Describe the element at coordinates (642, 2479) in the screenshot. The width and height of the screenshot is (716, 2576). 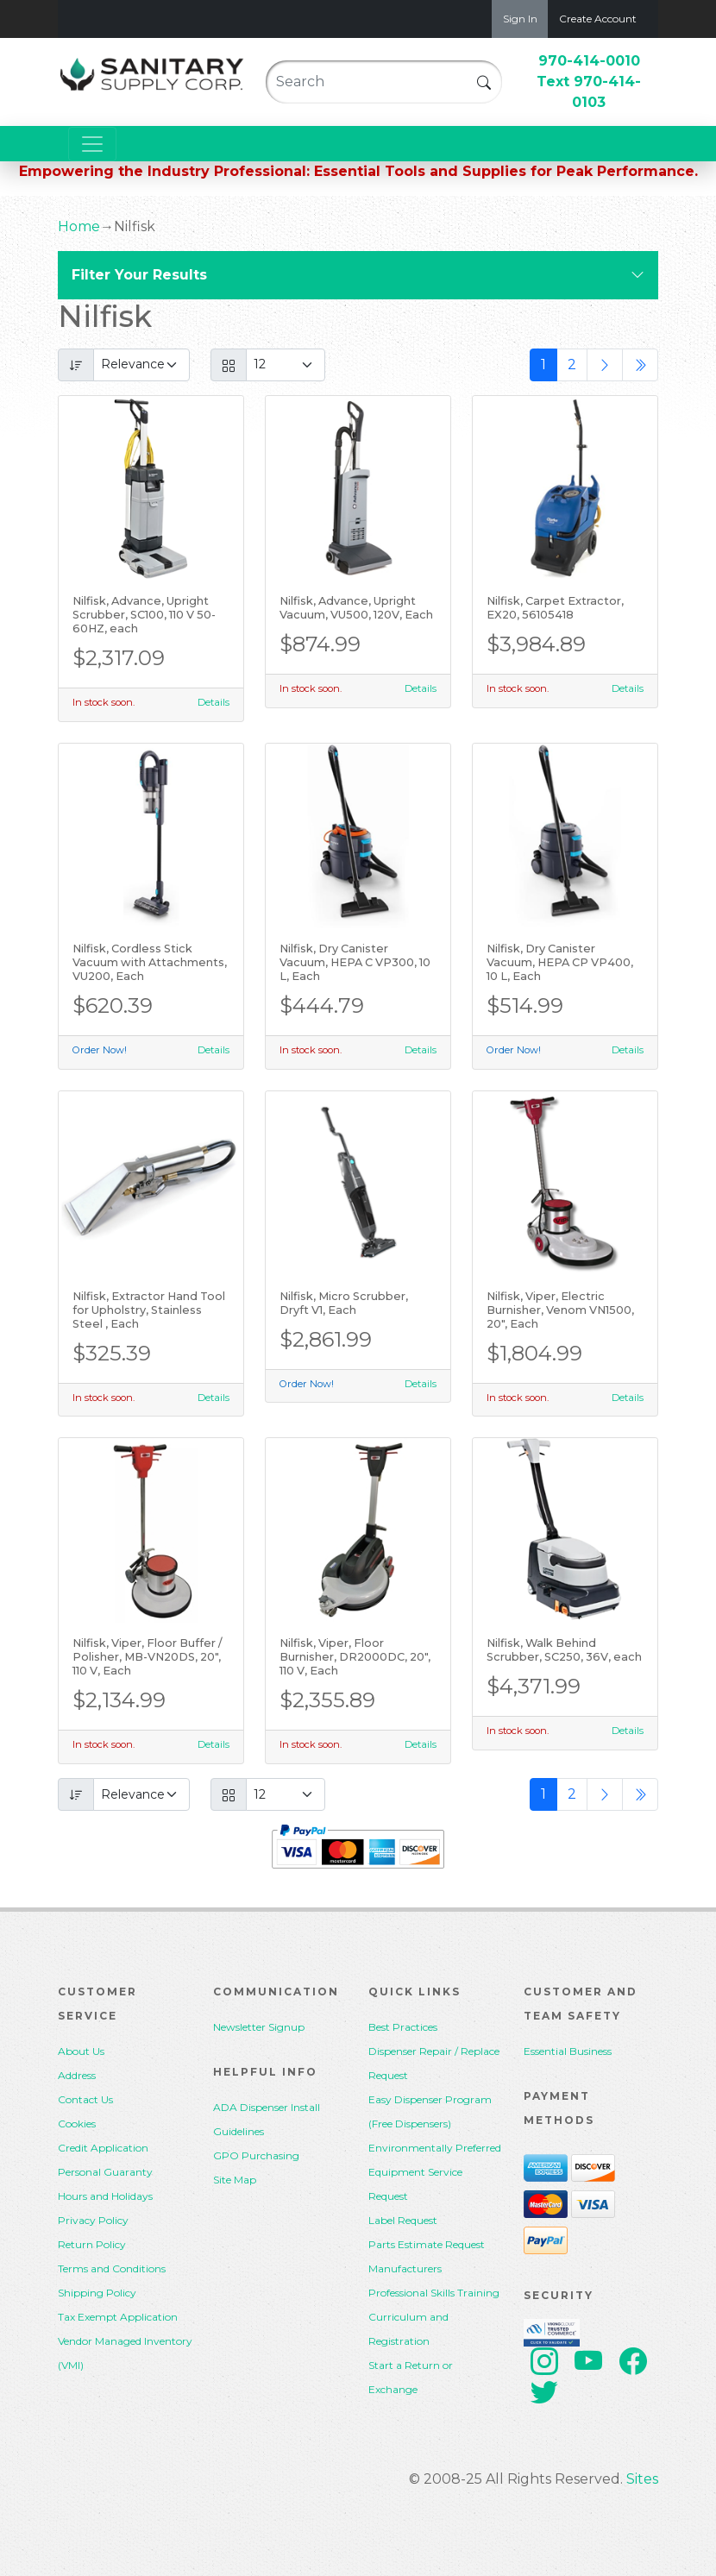
I see `Sites` at that location.